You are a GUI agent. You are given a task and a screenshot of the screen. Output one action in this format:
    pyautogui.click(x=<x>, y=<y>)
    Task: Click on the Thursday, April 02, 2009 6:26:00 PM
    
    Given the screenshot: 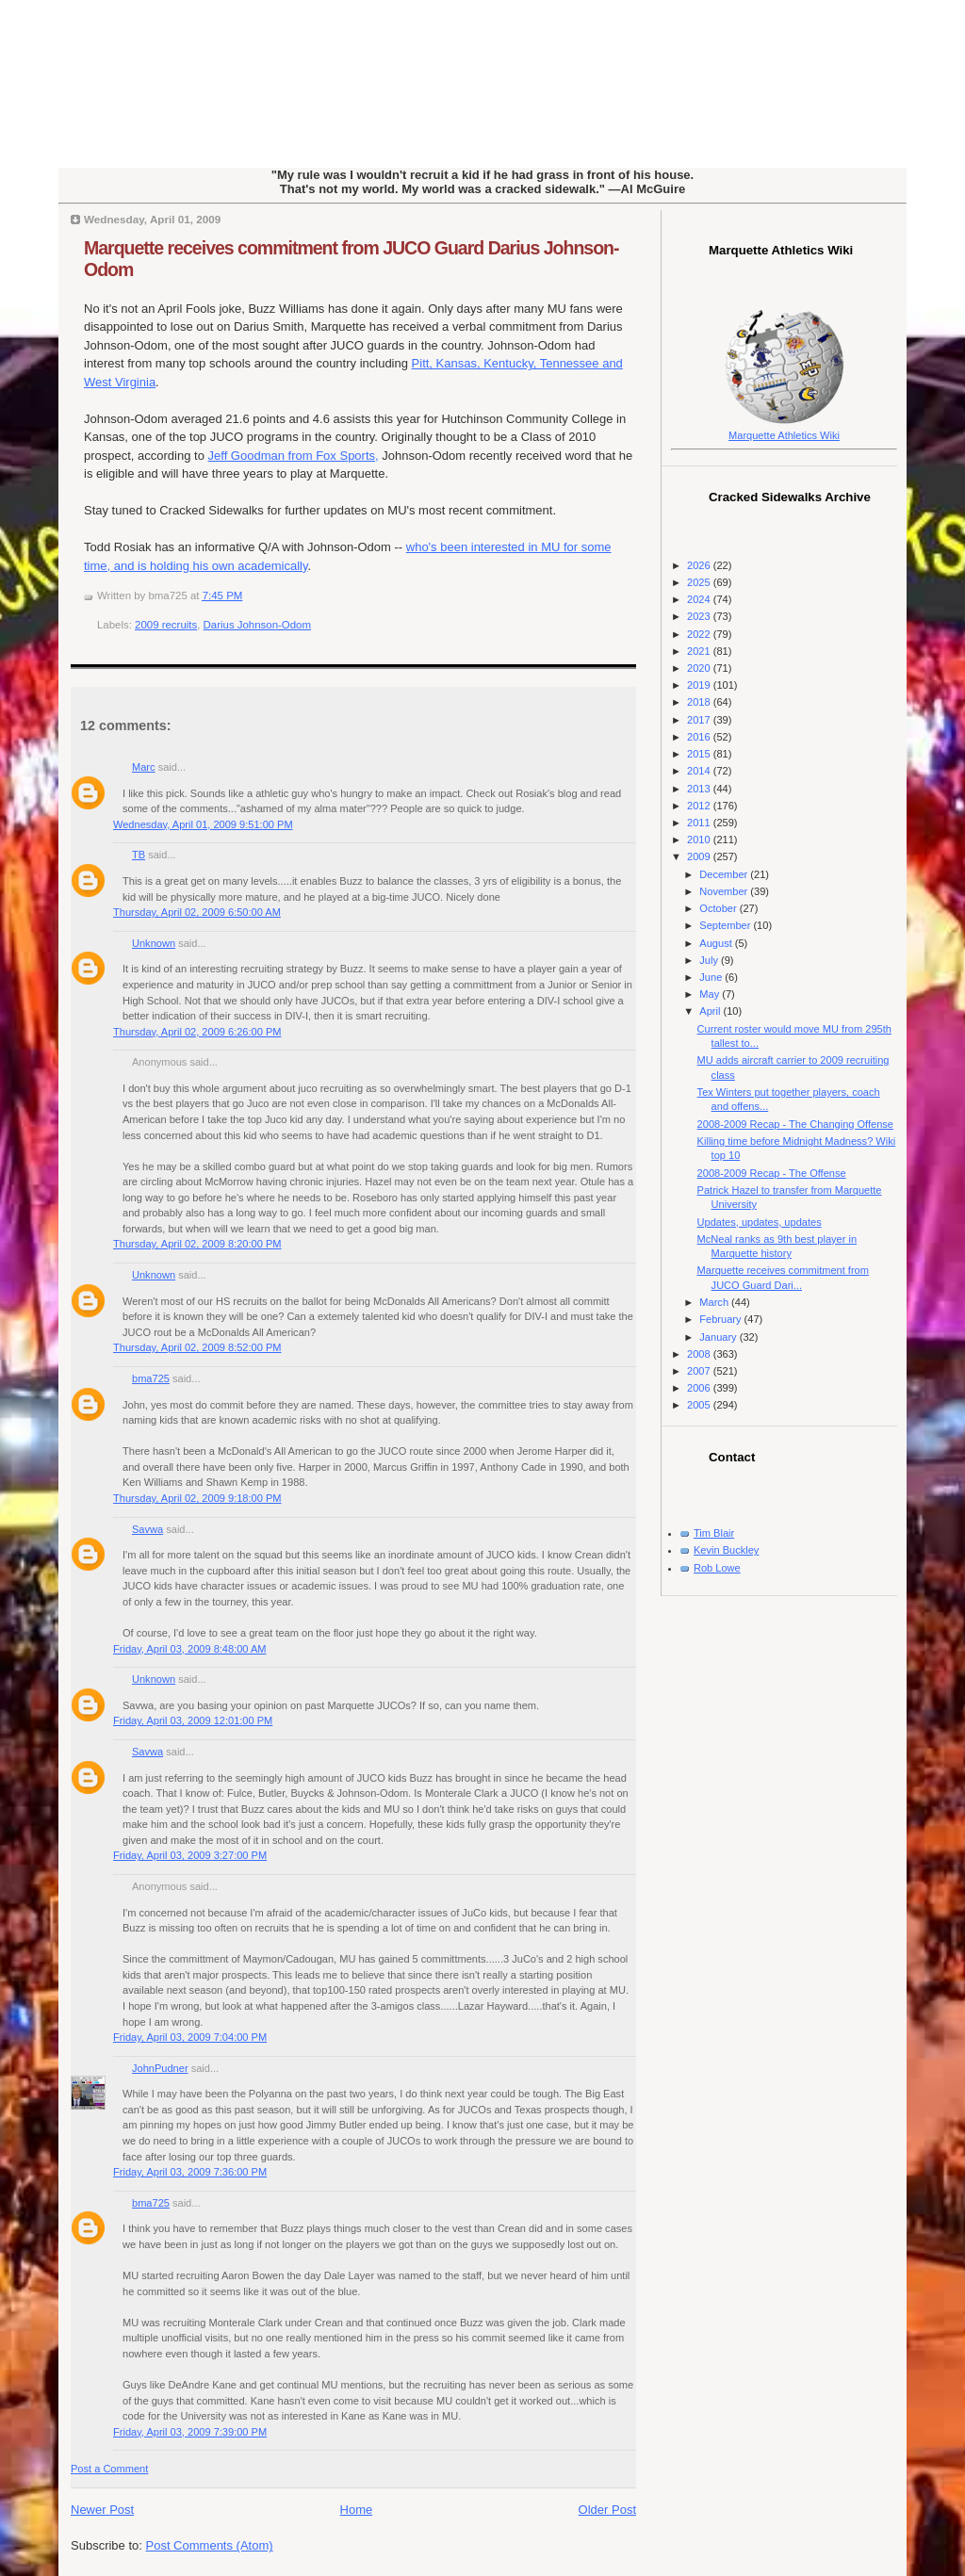 What is the action you would take?
    pyautogui.click(x=197, y=1031)
    